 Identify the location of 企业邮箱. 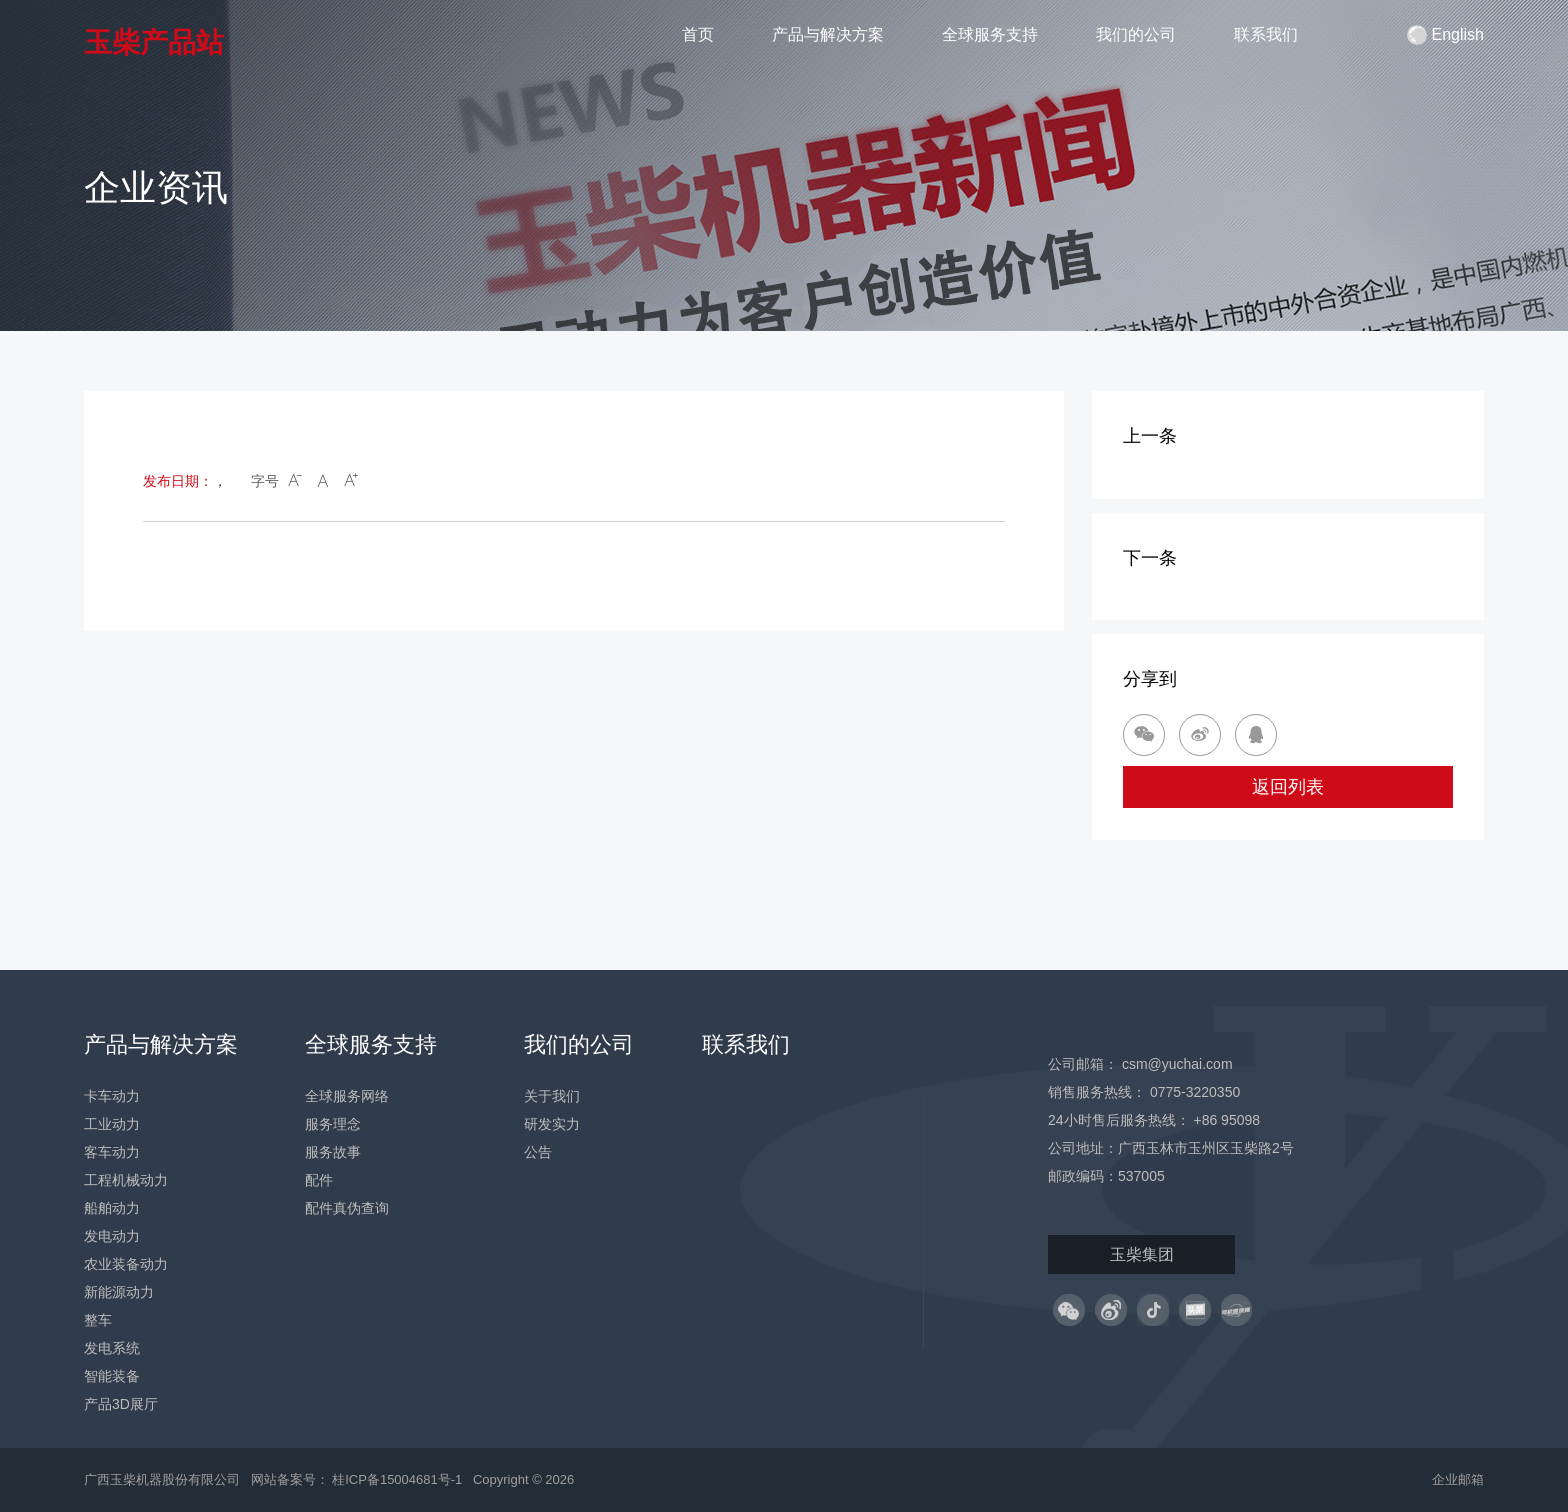
(1458, 1479).